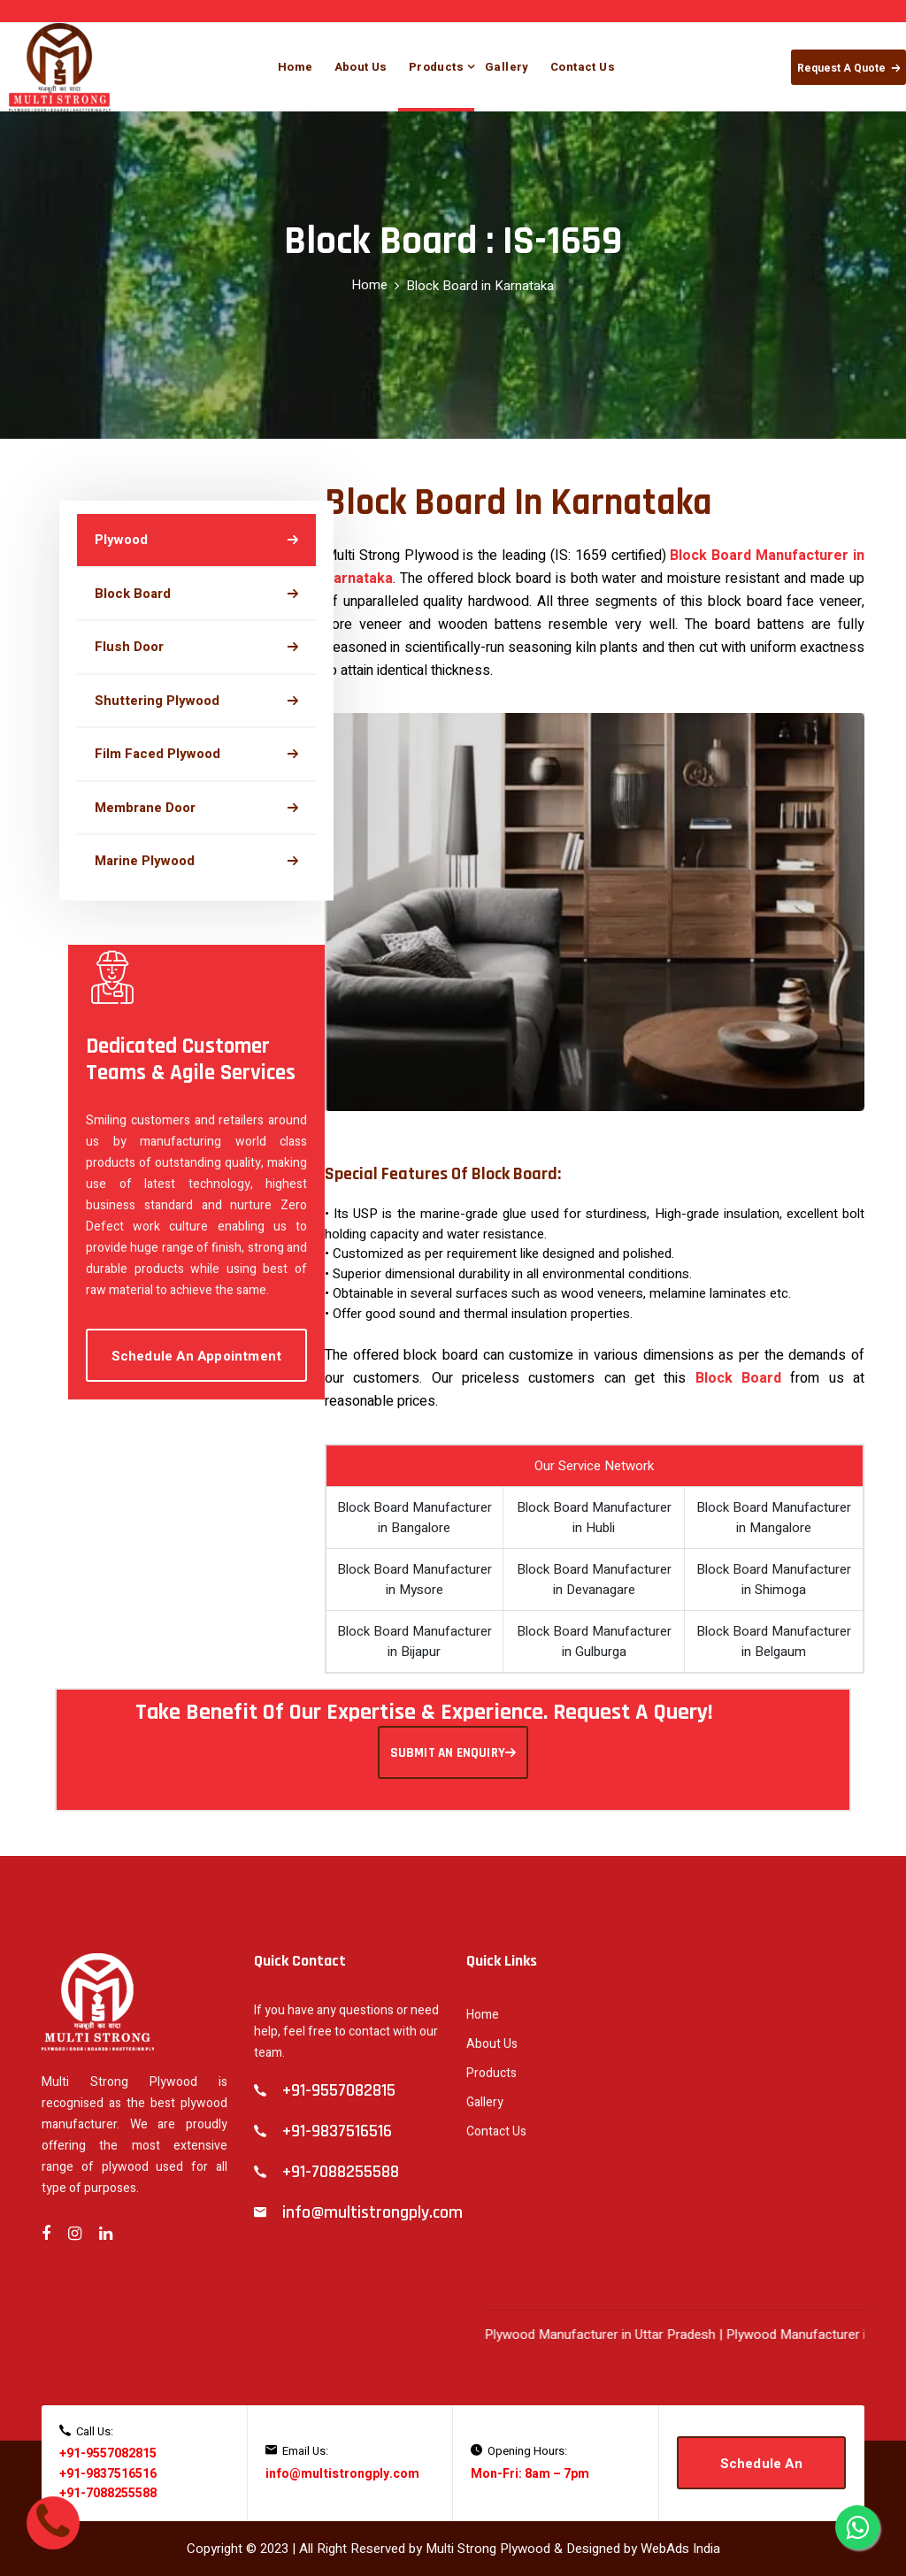 The width and height of the screenshot is (906, 2576). What do you see at coordinates (108, 2493) in the screenshot?
I see `+91-7088255588` at bounding box center [108, 2493].